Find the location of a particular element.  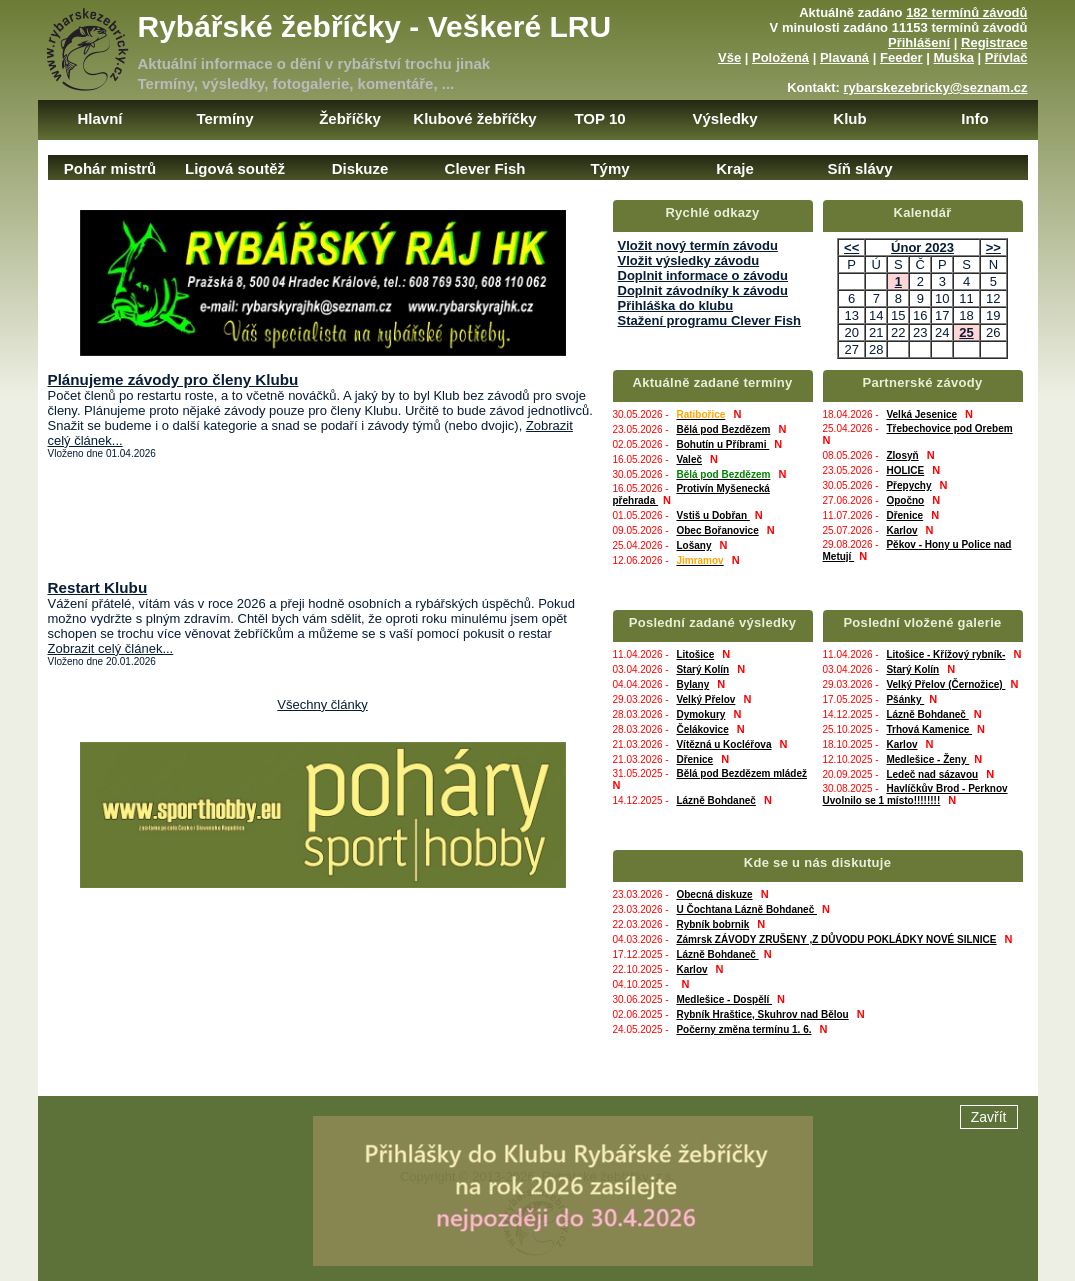

Velký Přelov is located at coordinates (705, 699).